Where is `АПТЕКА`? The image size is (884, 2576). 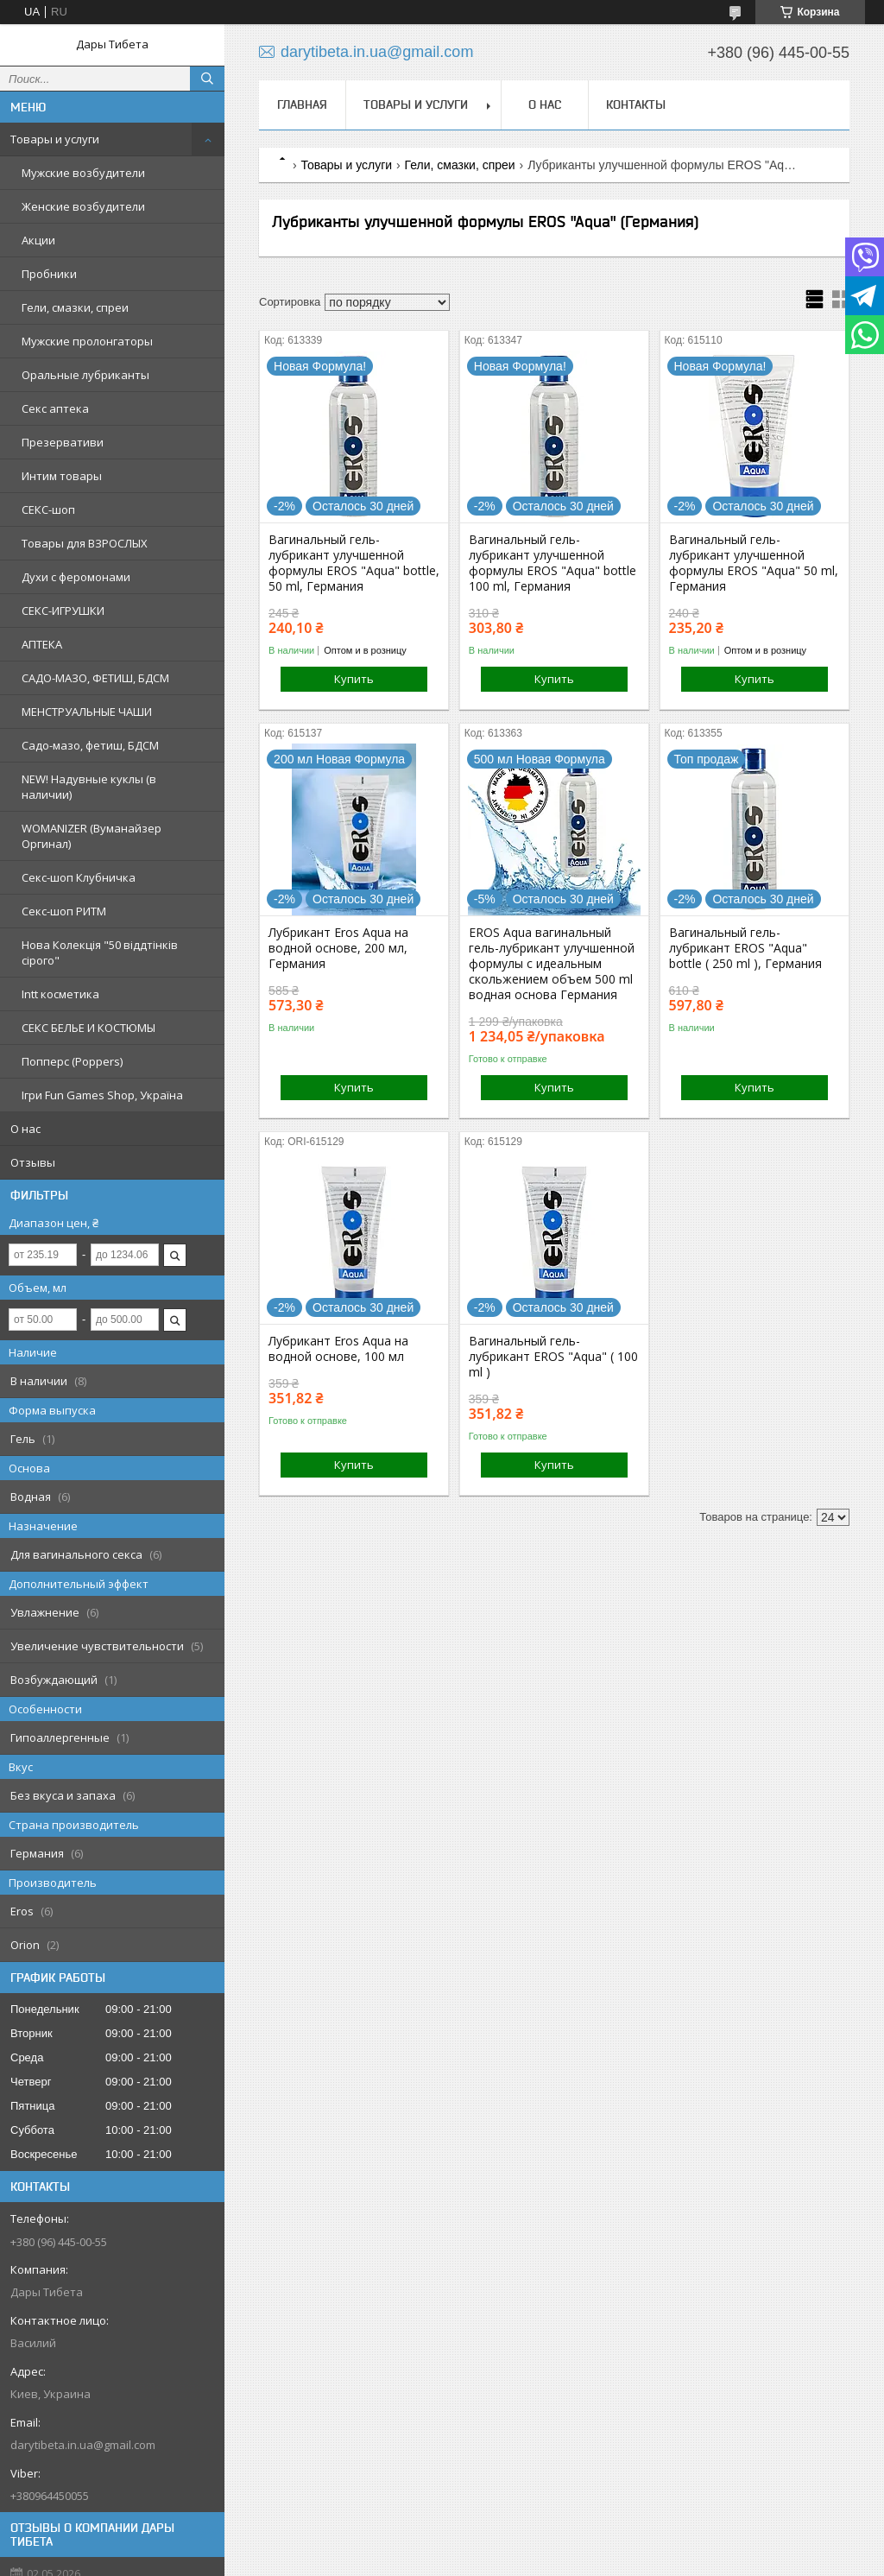 АПТЕКА is located at coordinates (42, 644).